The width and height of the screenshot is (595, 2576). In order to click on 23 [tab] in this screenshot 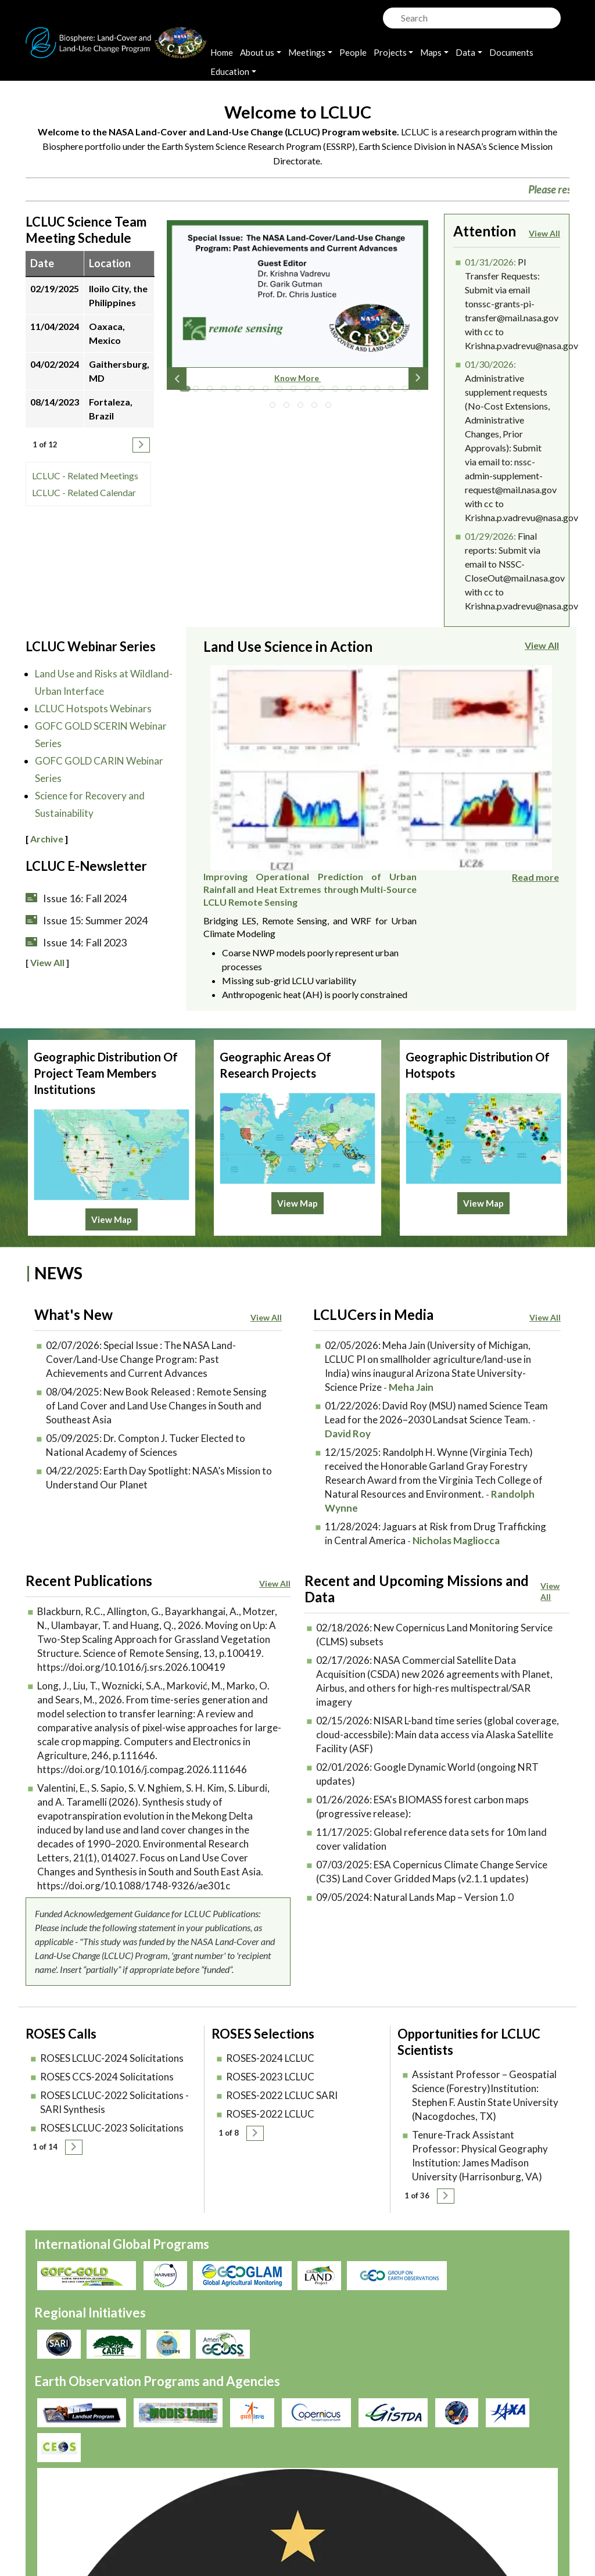, I will do `click(331, 408)`.